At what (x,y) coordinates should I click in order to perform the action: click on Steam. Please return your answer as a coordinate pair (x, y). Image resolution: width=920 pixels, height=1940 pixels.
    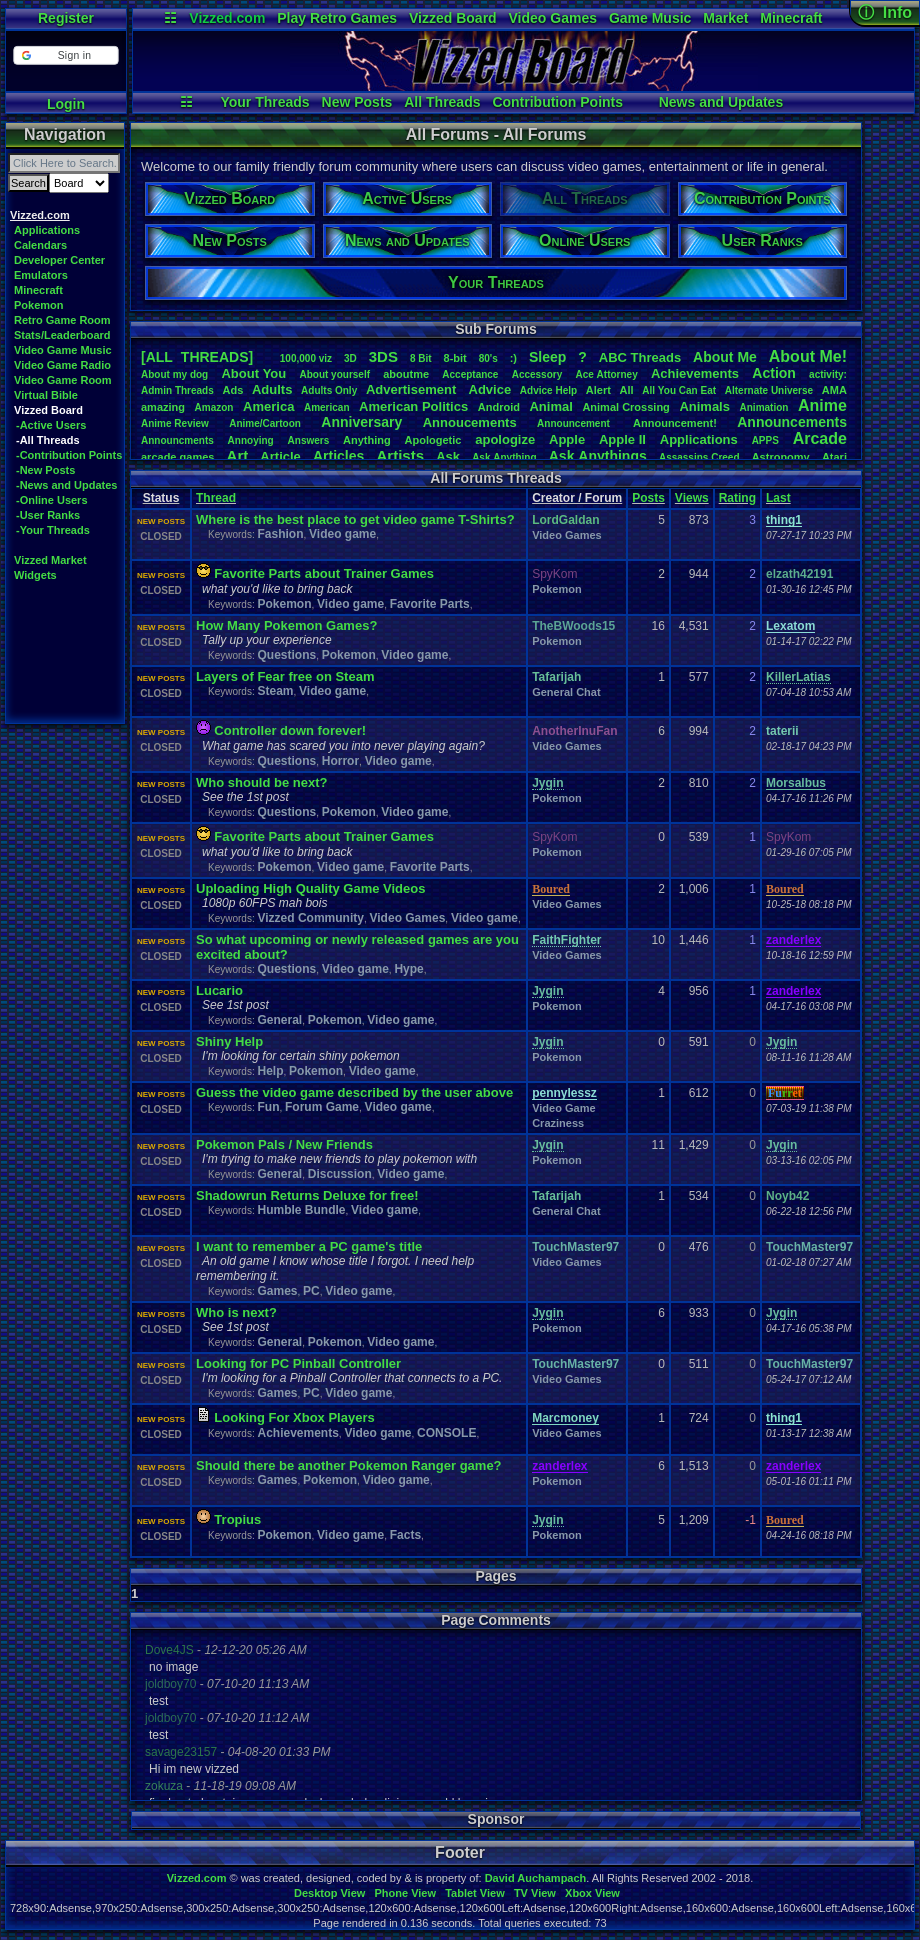
    Looking at the image, I should click on (275, 691).